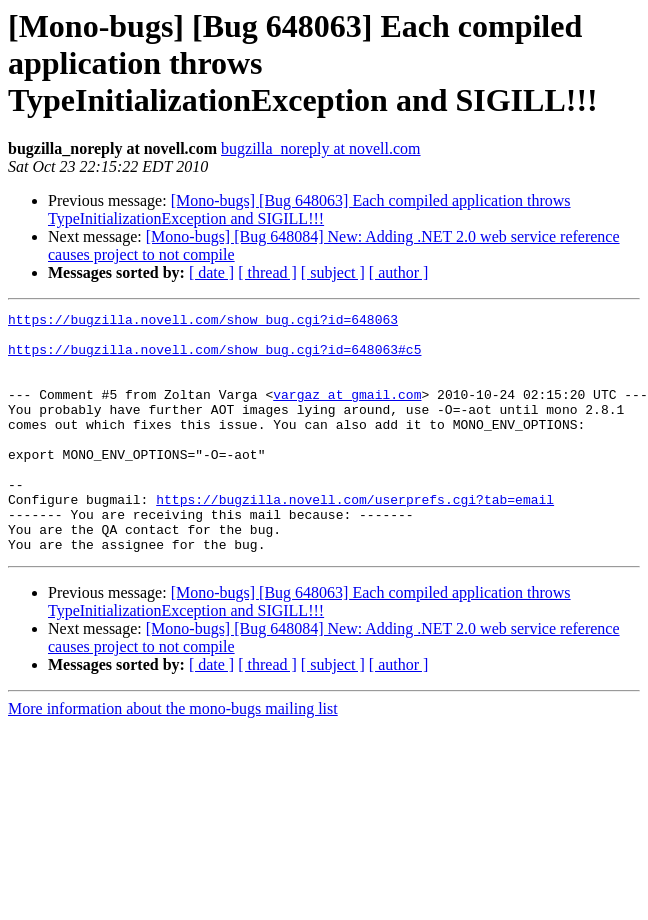  I want to click on https://bugzilla.novell.com/userprefs.cgi?tab=email, so click(355, 538).